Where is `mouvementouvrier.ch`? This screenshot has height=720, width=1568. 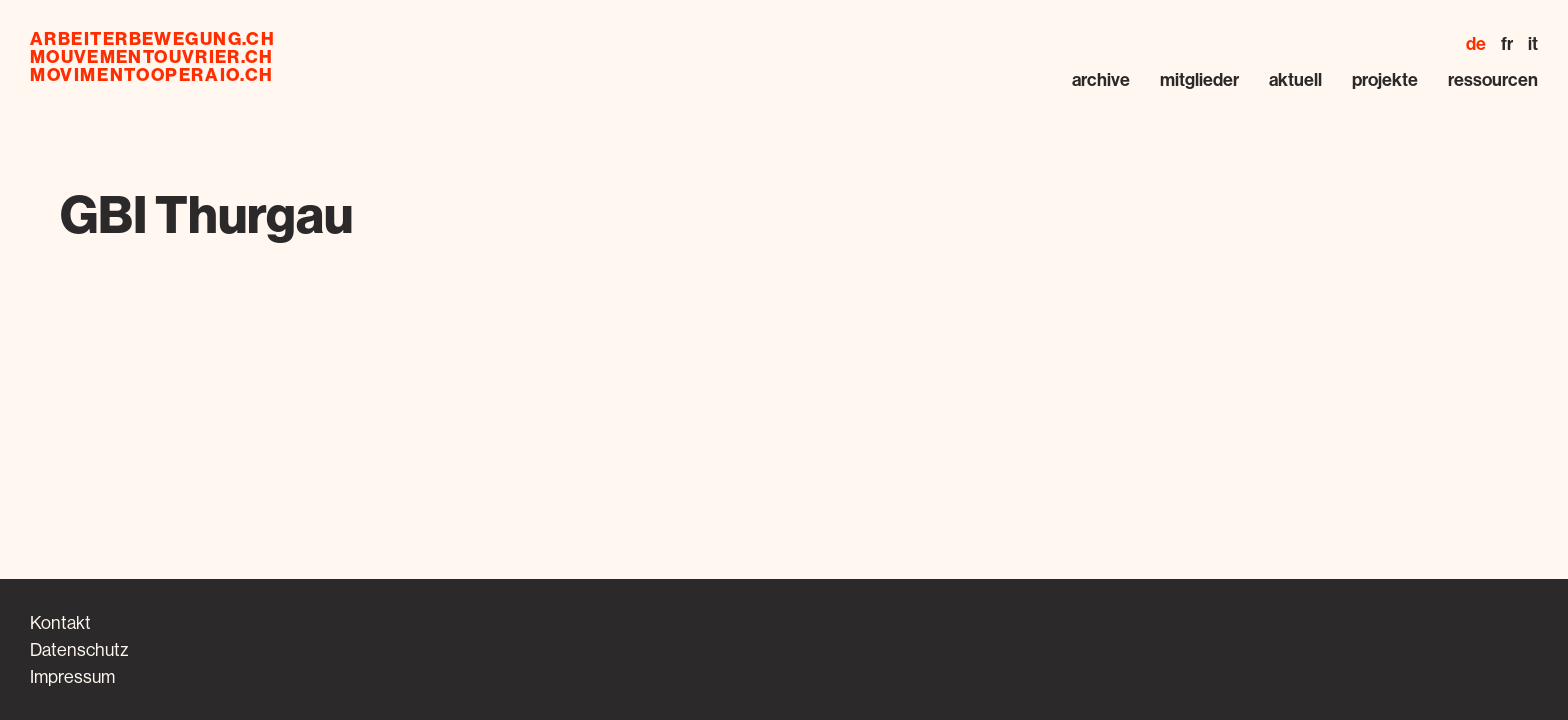
mouvementouvrier.ch is located at coordinates (152, 57).